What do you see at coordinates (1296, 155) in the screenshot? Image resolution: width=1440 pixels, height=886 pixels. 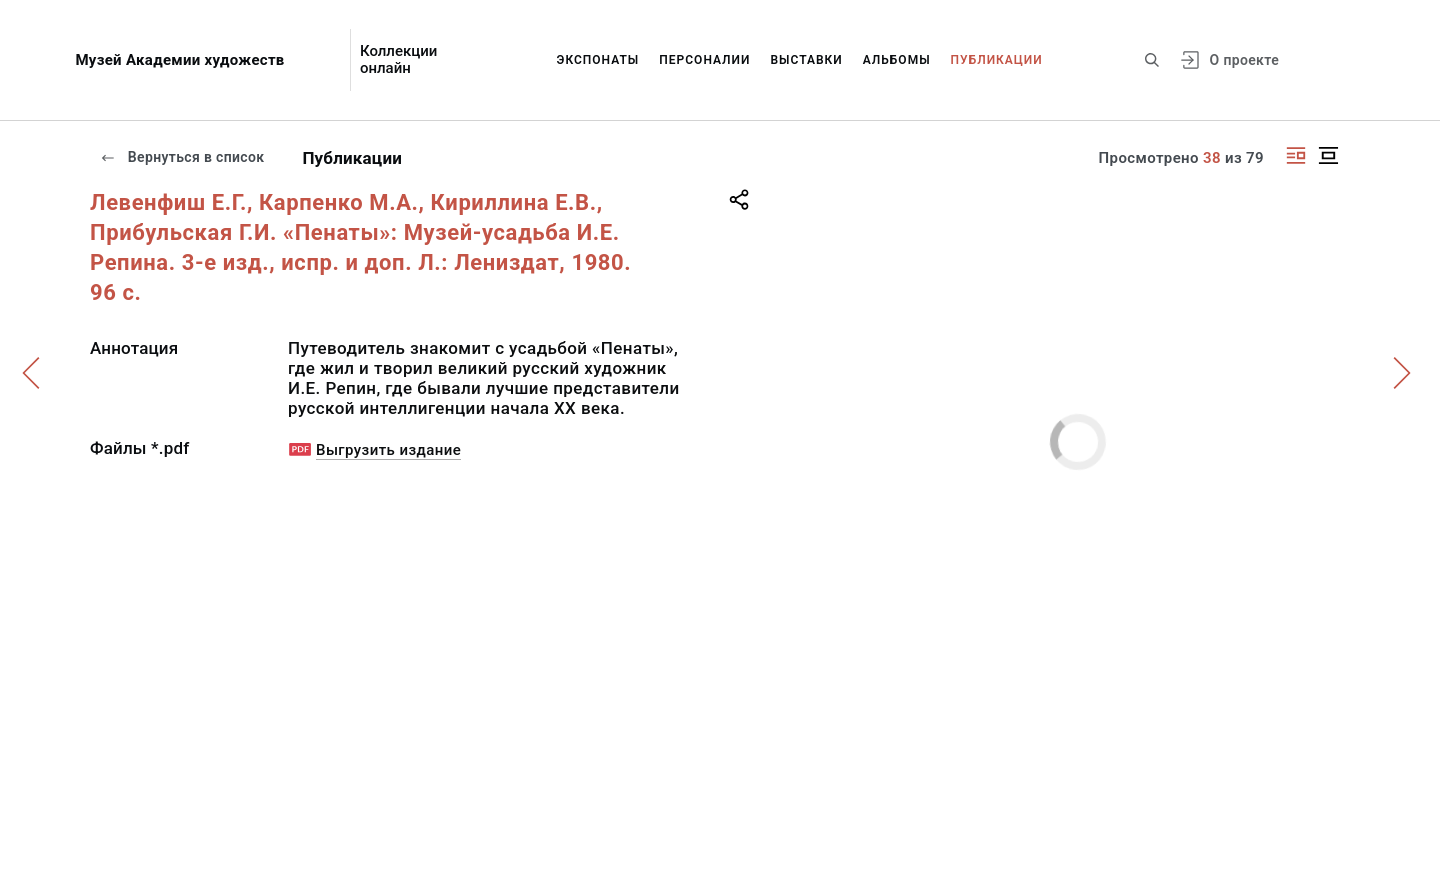 I see `[Изображение справа]` at bounding box center [1296, 155].